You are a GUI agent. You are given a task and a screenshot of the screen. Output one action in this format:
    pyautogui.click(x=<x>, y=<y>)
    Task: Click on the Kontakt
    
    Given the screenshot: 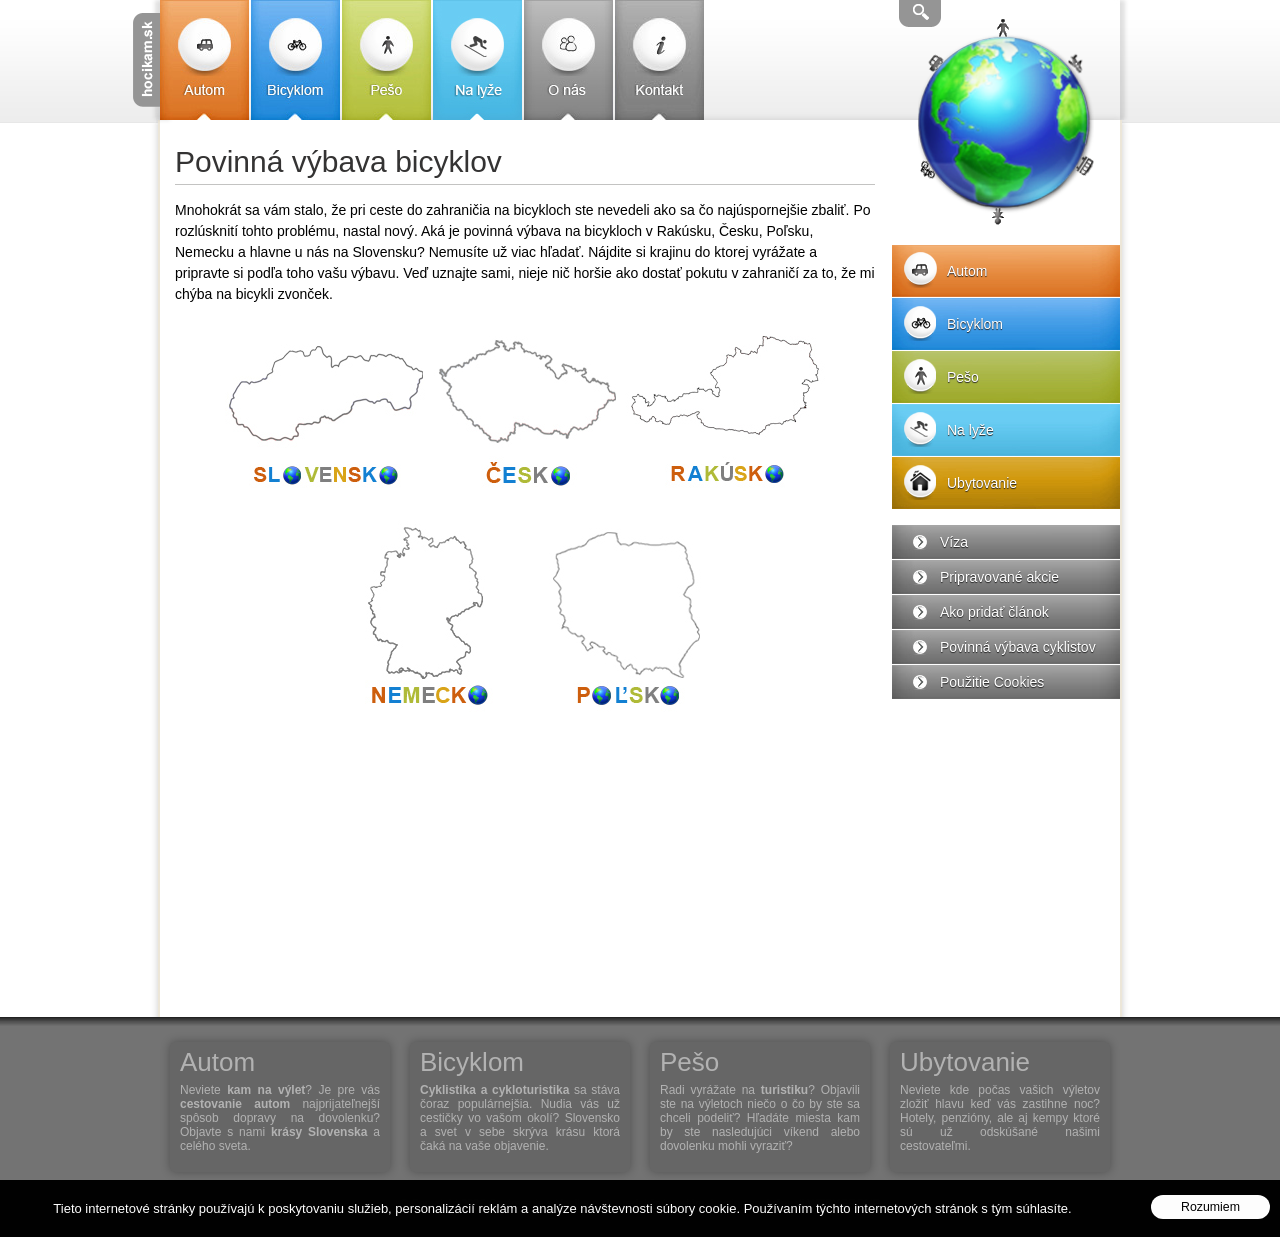 What is the action you would take?
    pyautogui.click(x=659, y=60)
    